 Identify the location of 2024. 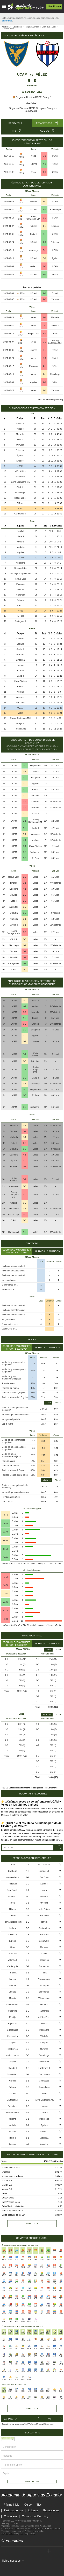
(22, 293).